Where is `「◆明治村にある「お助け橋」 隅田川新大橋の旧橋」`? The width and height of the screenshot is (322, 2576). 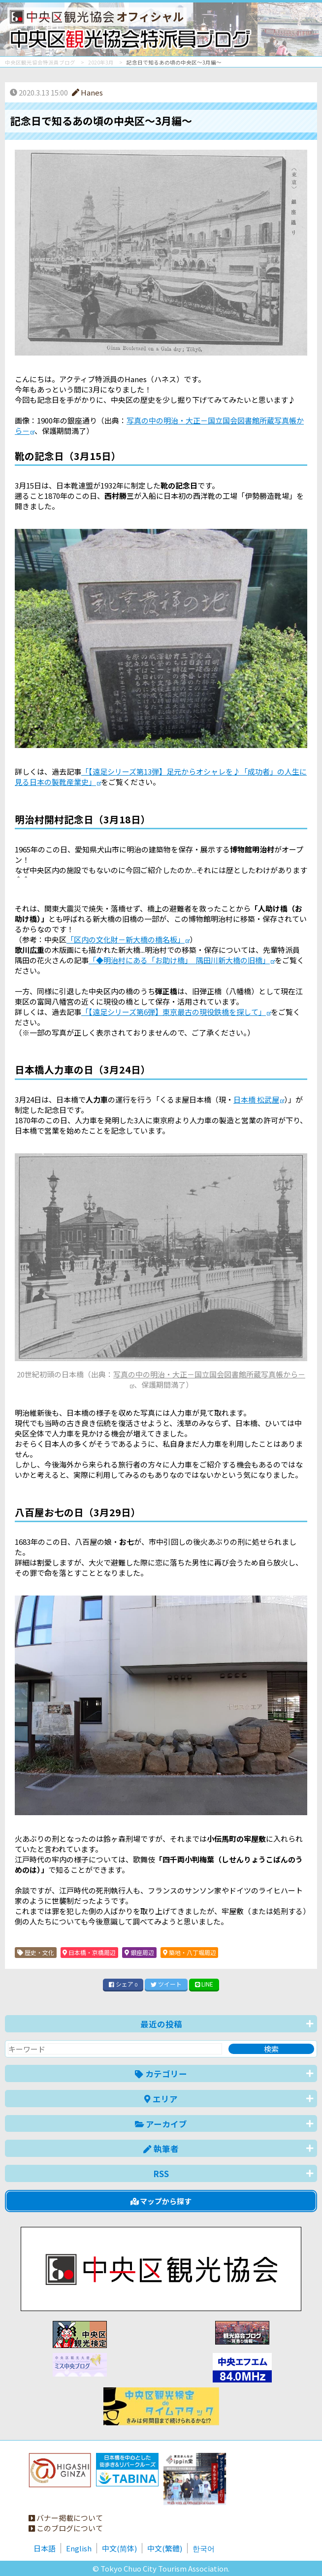
「◆明治村にある「お助け橋」 隅田川新大橋の旧橋」 is located at coordinates (179, 960).